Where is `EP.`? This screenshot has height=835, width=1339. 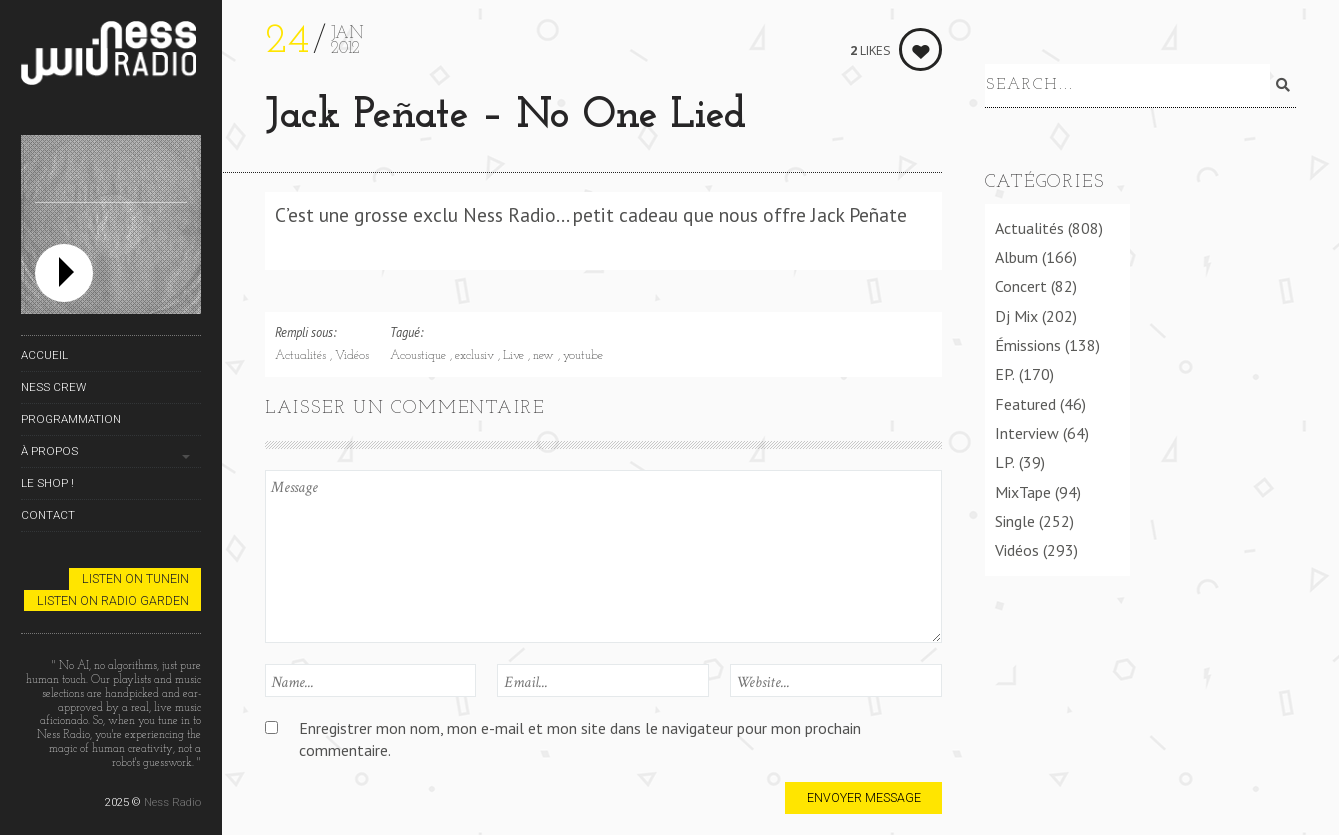 EP. is located at coordinates (1005, 370).